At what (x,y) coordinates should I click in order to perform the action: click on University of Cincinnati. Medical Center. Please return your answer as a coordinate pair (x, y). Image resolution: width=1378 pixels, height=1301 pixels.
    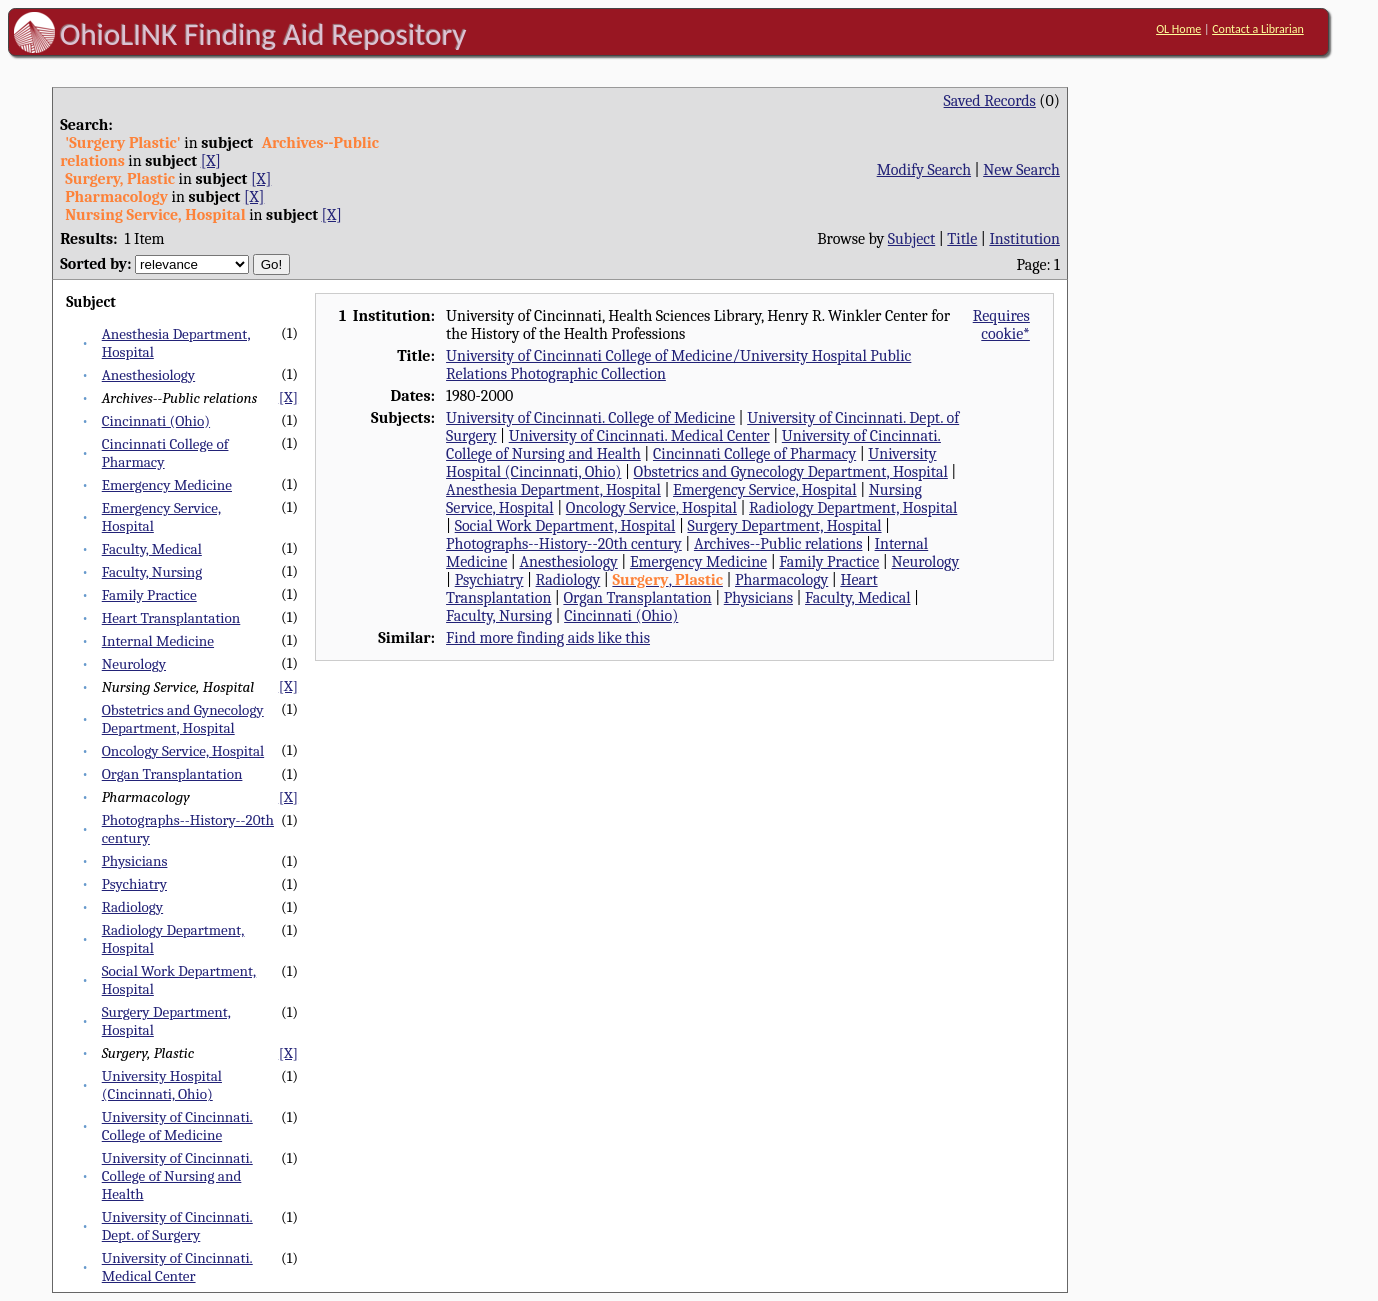
    Looking at the image, I should click on (177, 1267).